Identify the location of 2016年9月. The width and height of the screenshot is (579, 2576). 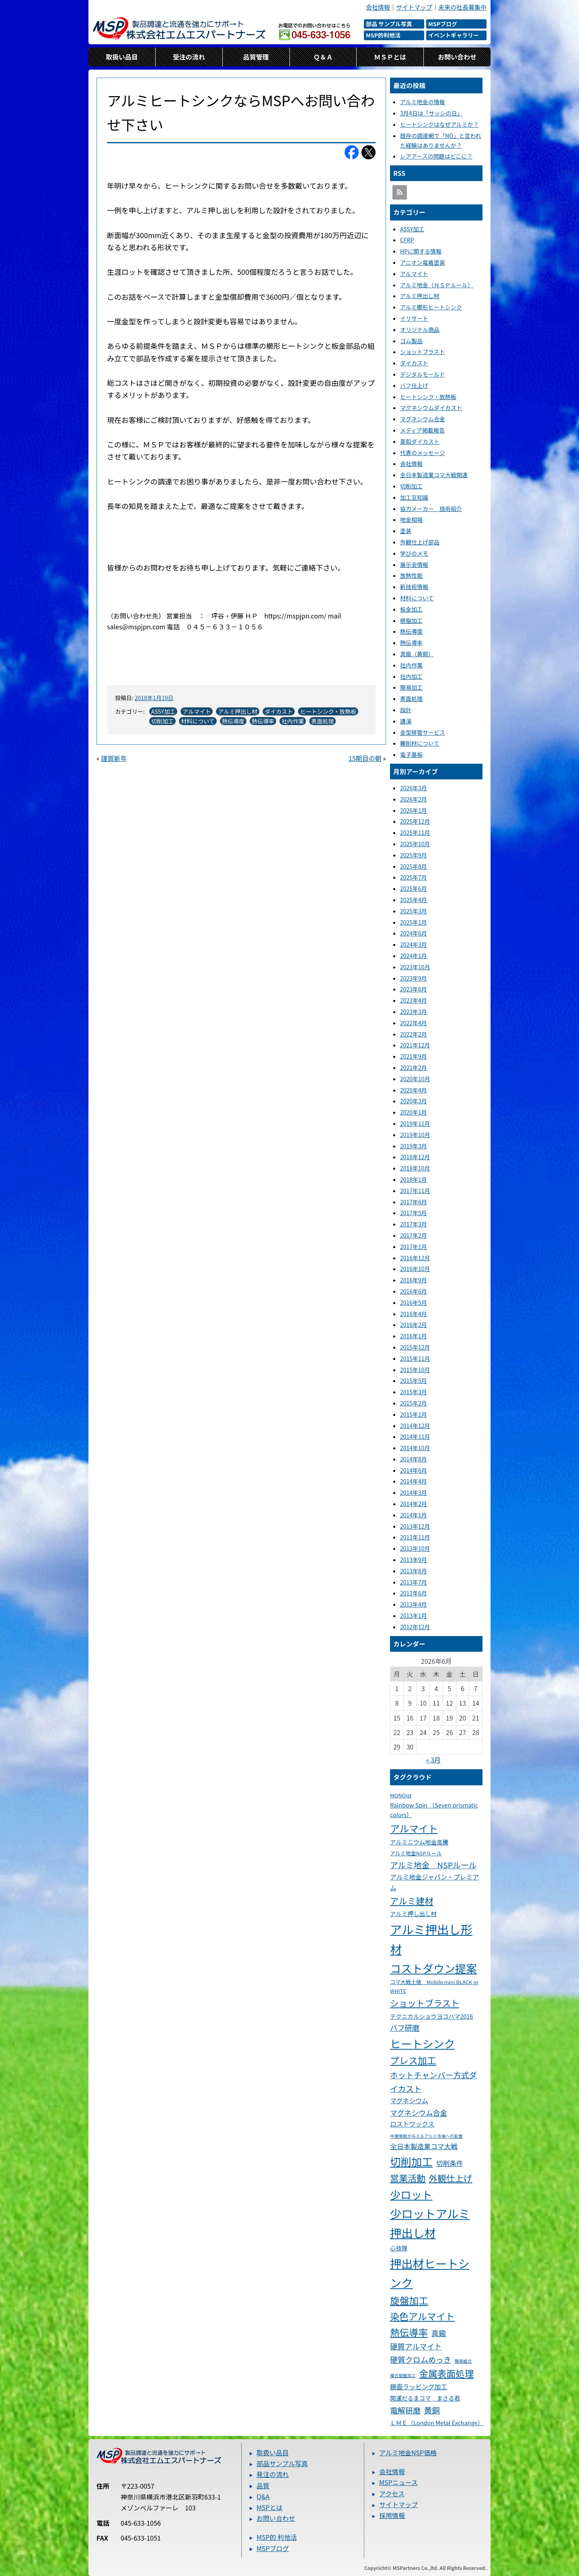
(413, 1280).